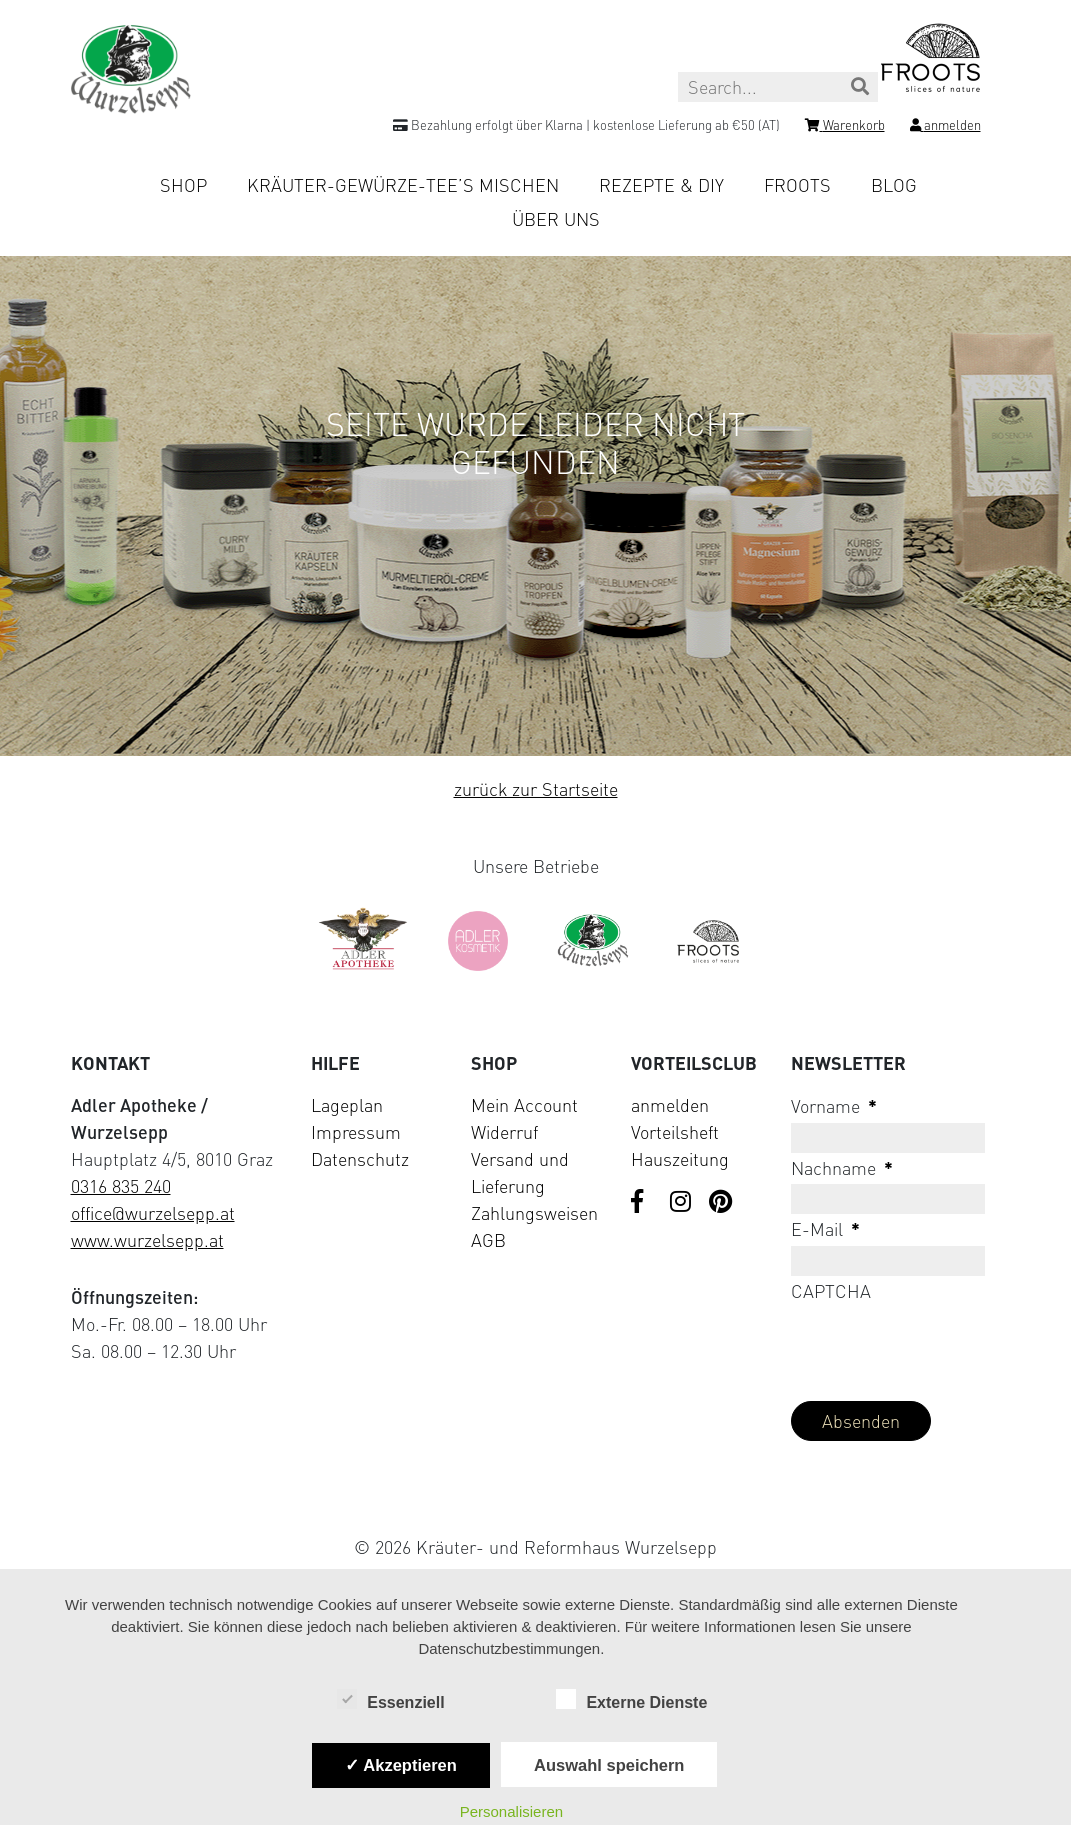 This screenshot has width=1071, height=1825. I want to click on office@wurzelsepp.at, so click(153, 1213).